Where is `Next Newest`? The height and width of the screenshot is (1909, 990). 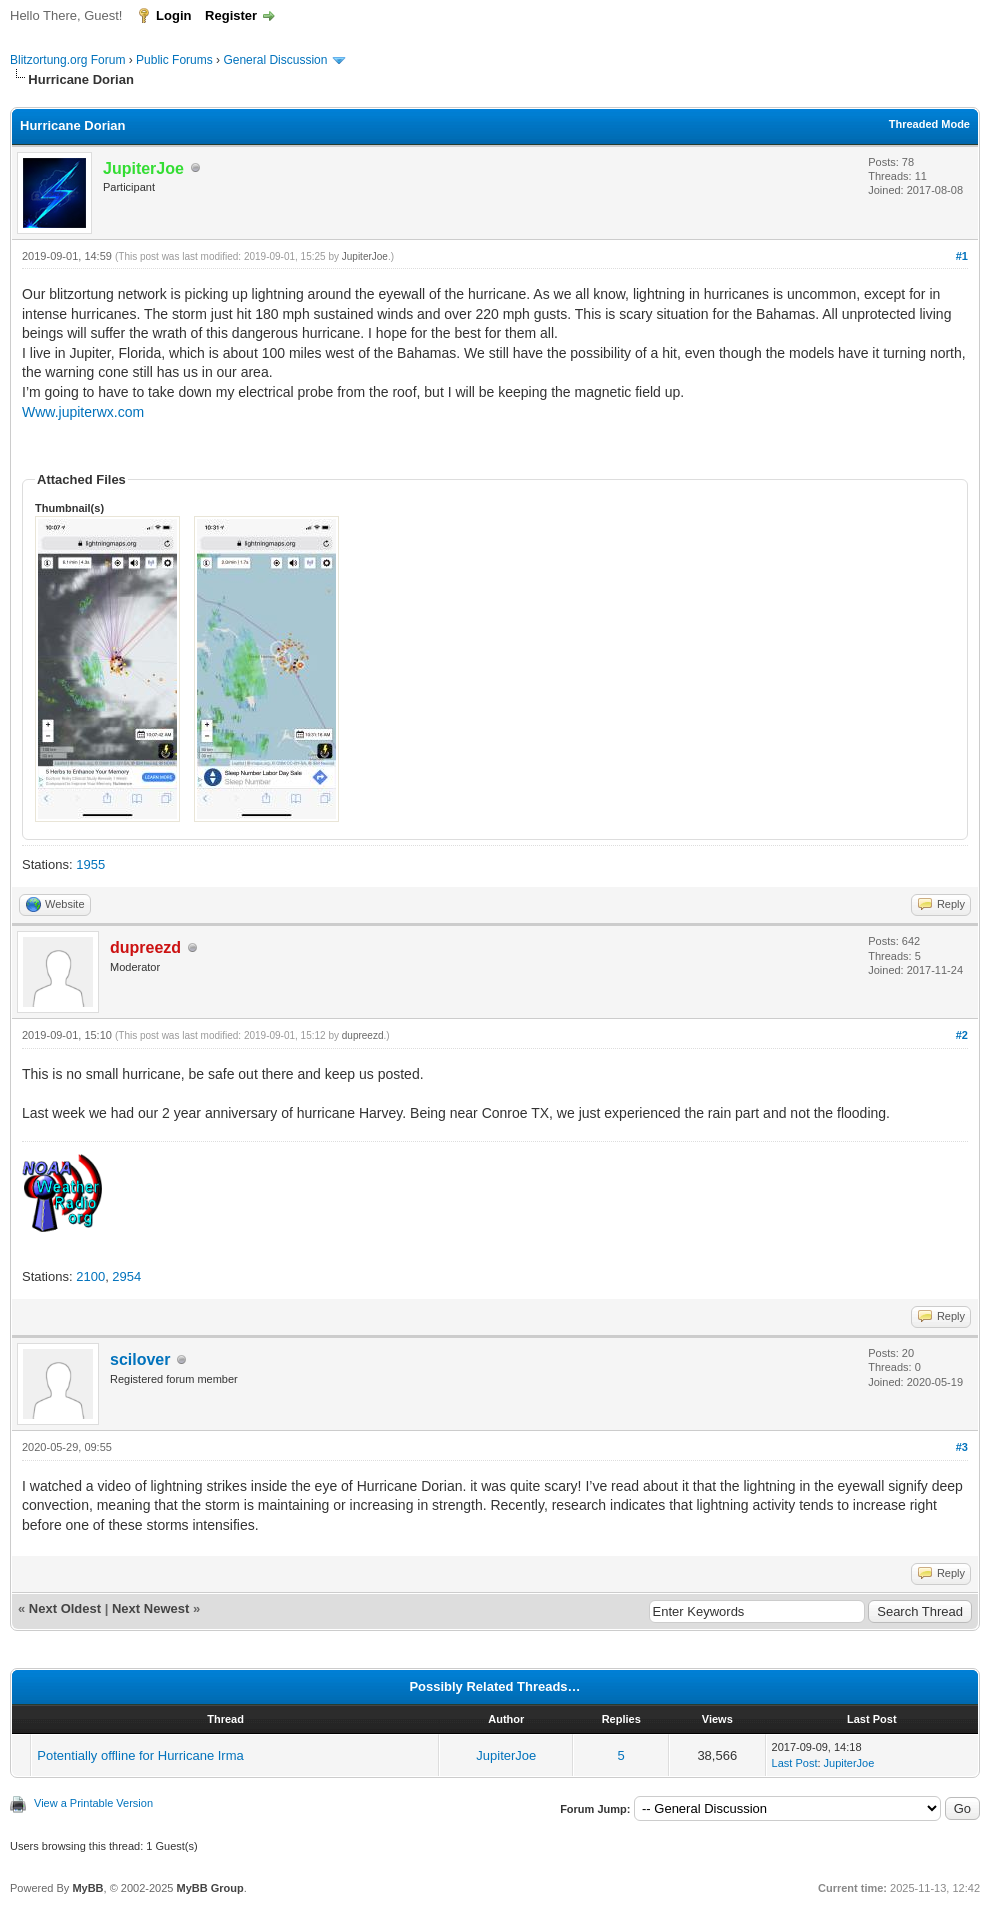
Next Newest is located at coordinates (150, 1608).